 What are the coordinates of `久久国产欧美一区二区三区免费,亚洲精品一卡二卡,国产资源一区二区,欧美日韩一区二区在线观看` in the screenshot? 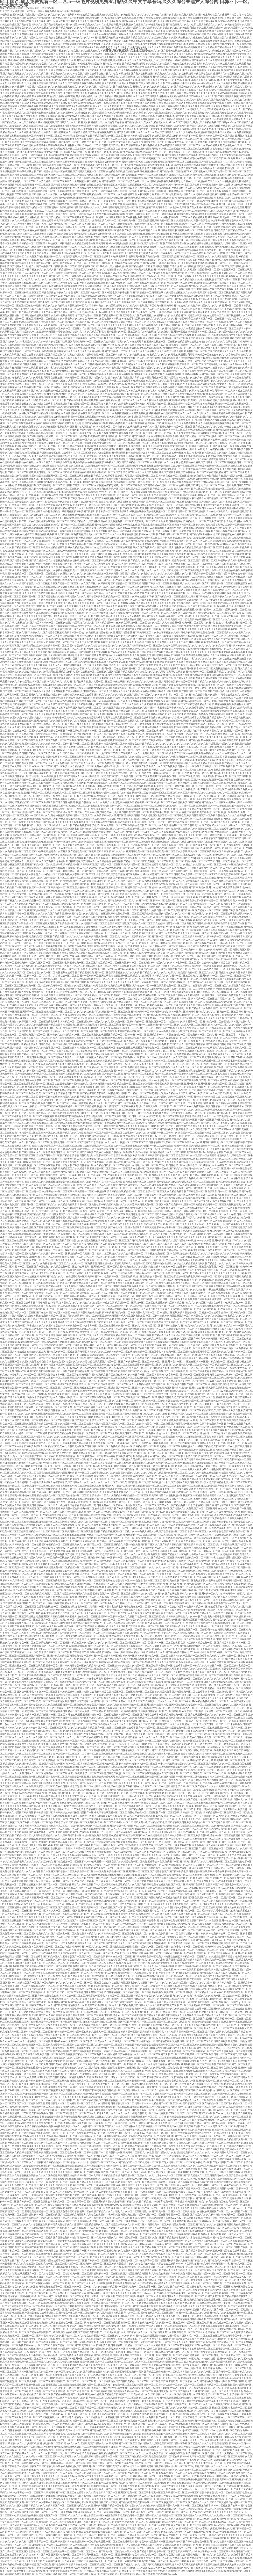 It's located at (67, 1031).